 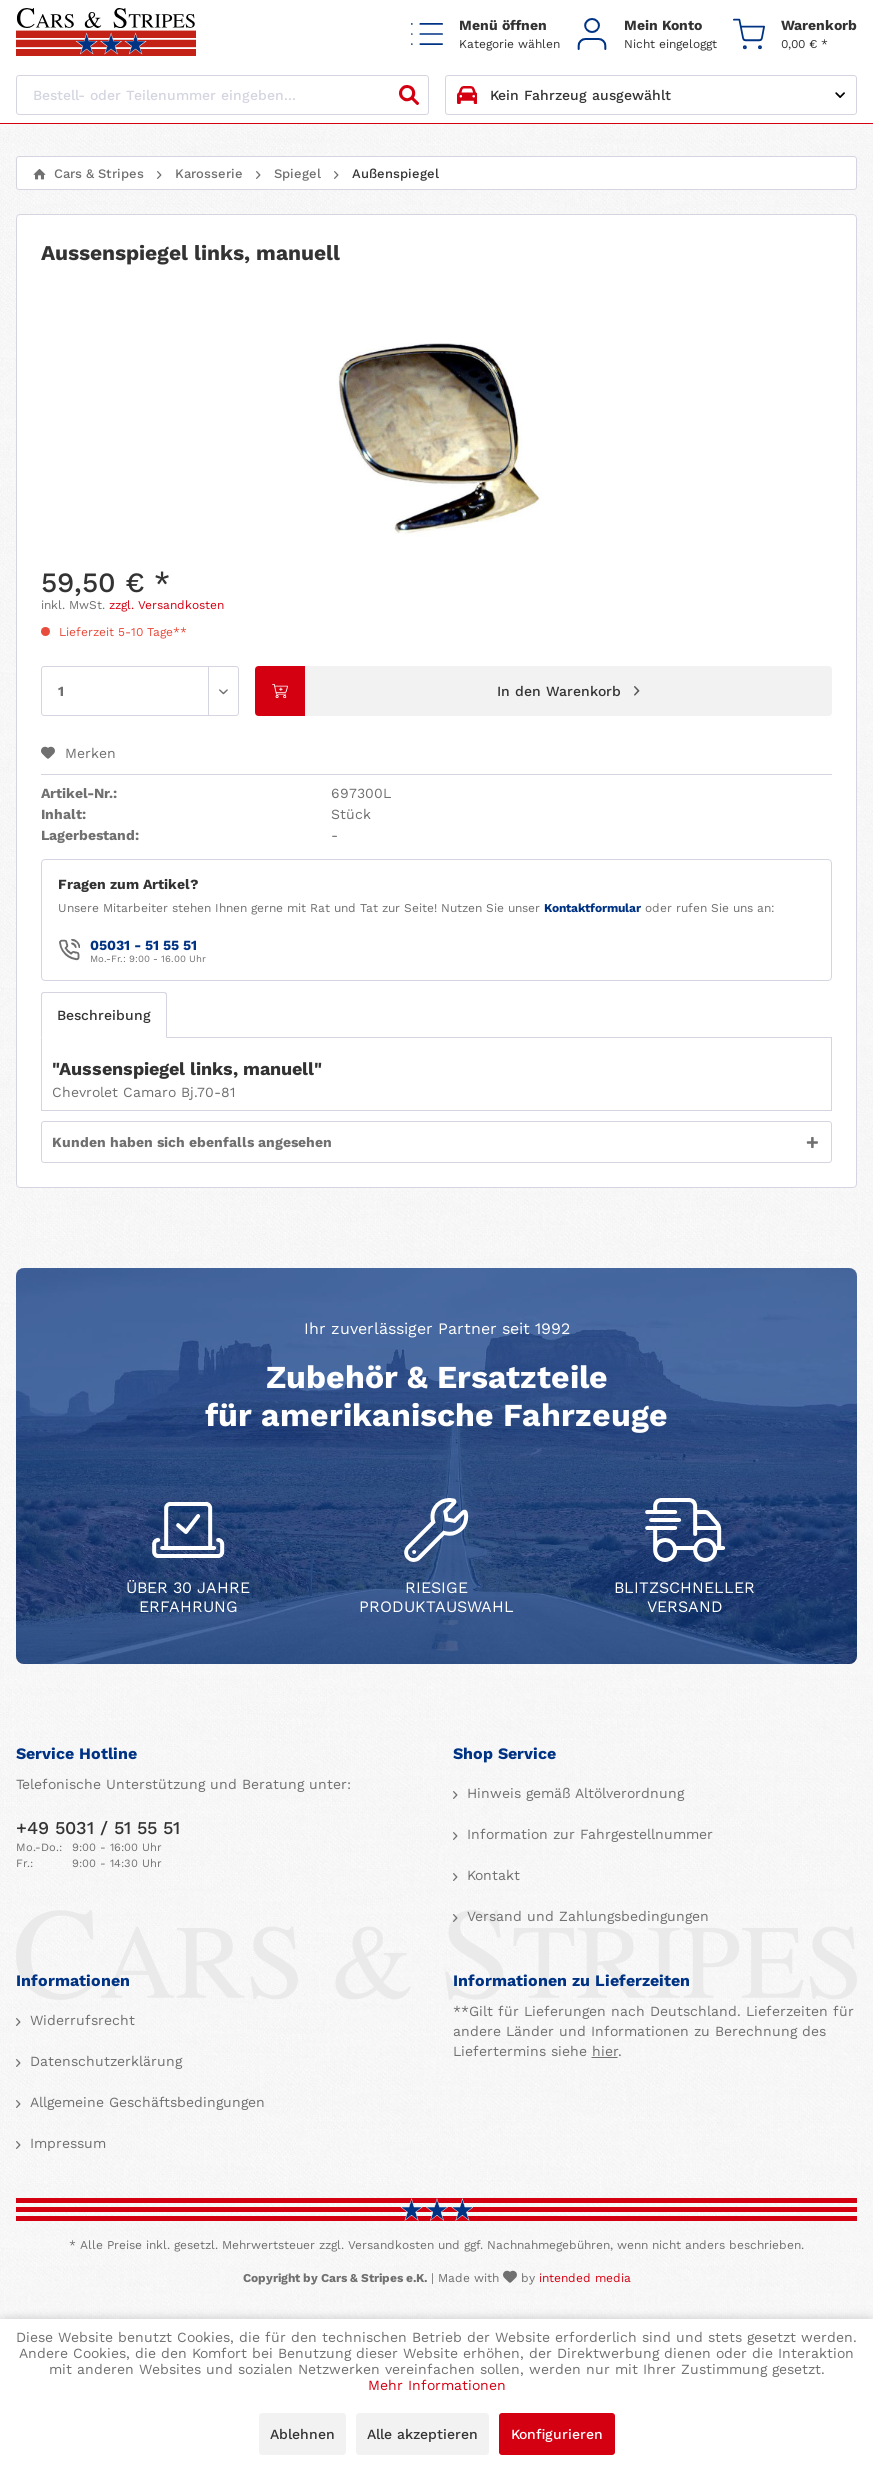 I want to click on Kontaktformular, so click(x=592, y=908).